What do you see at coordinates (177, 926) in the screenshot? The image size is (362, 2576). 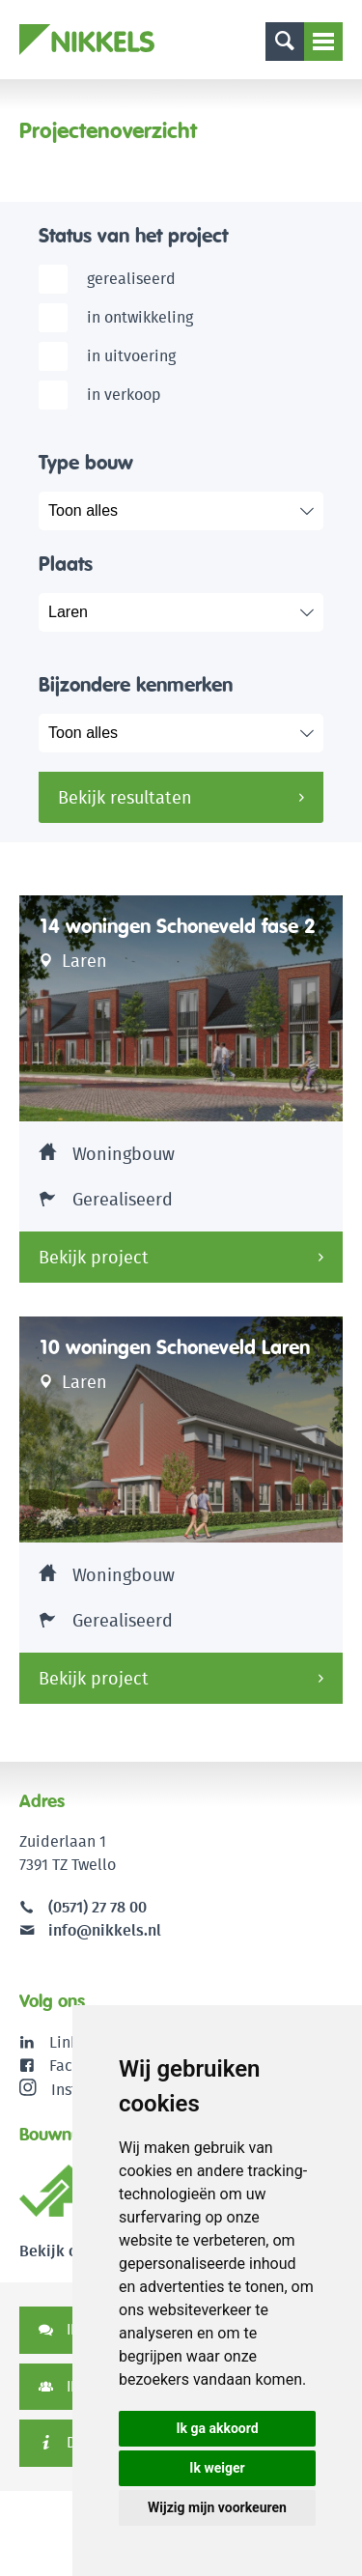 I see `14 woningen Schoneveld fase 2` at bounding box center [177, 926].